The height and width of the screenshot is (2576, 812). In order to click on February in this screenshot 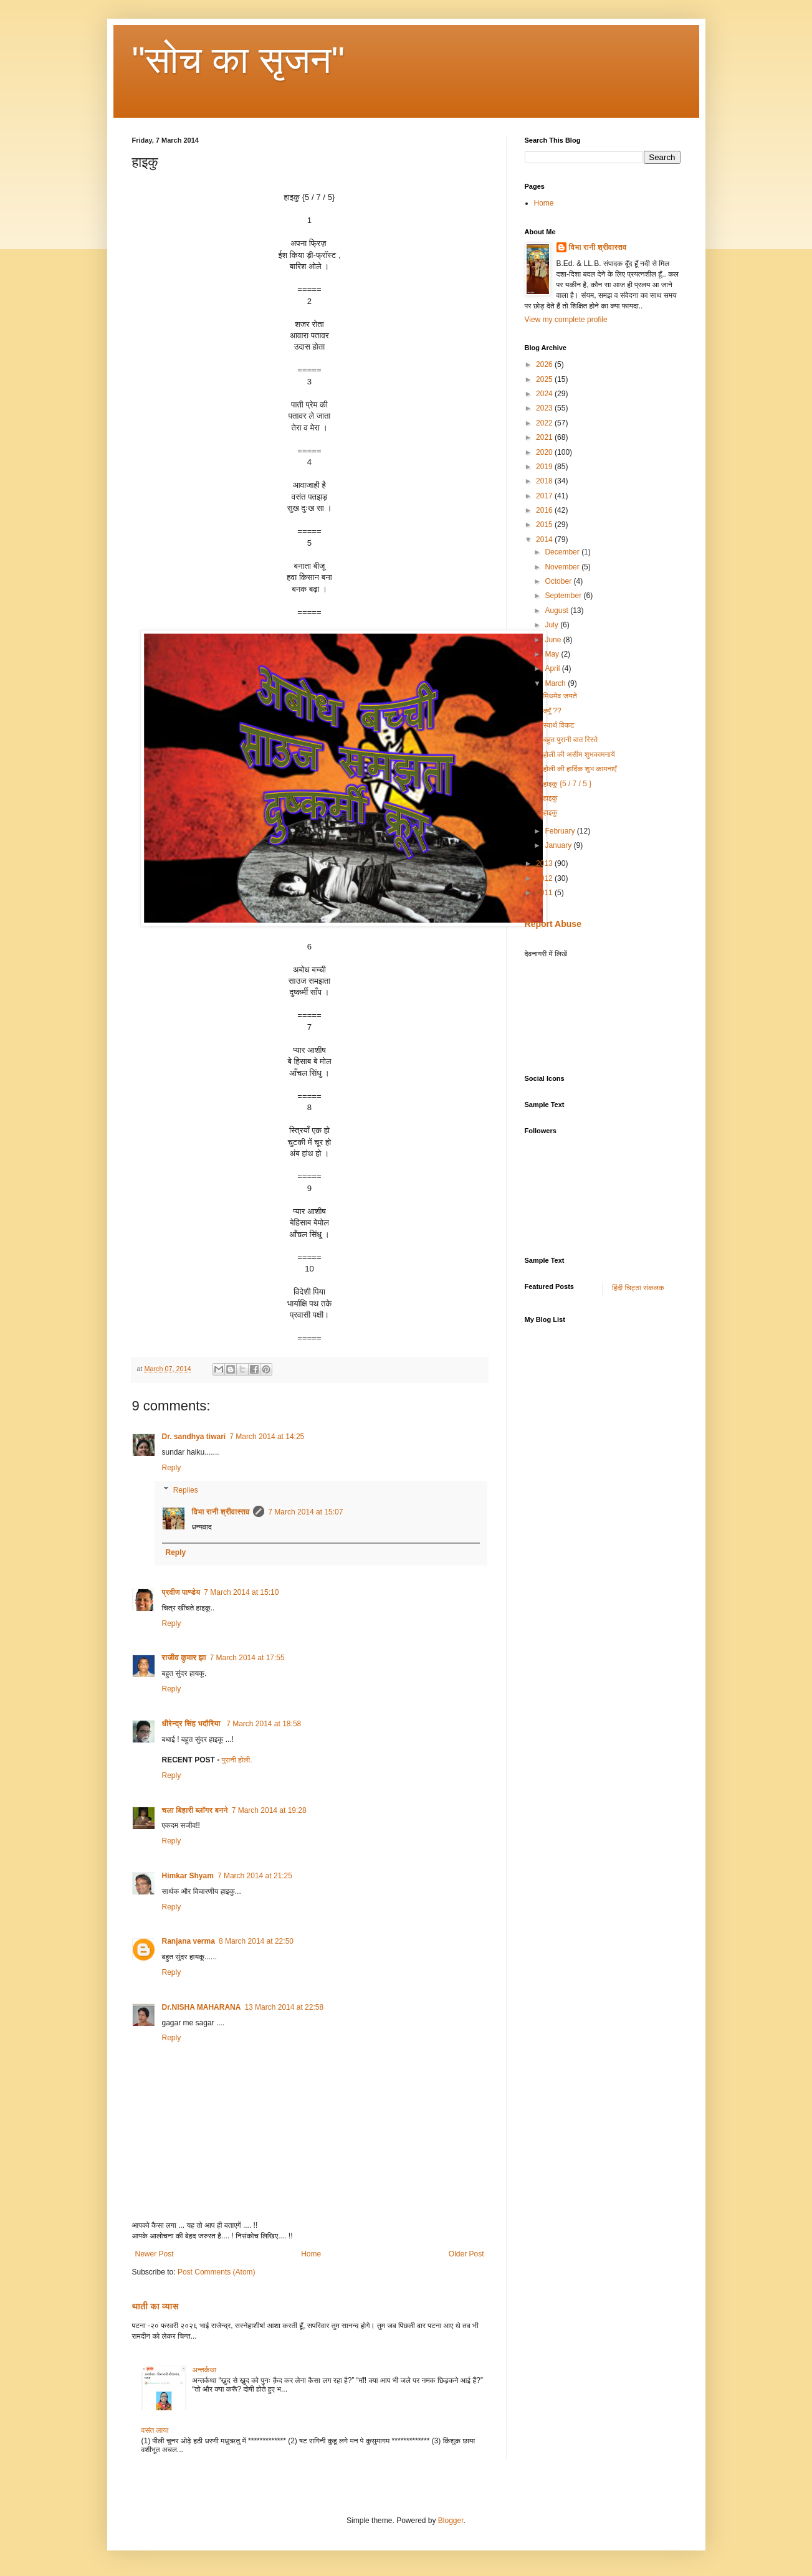, I will do `click(560, 831)`.